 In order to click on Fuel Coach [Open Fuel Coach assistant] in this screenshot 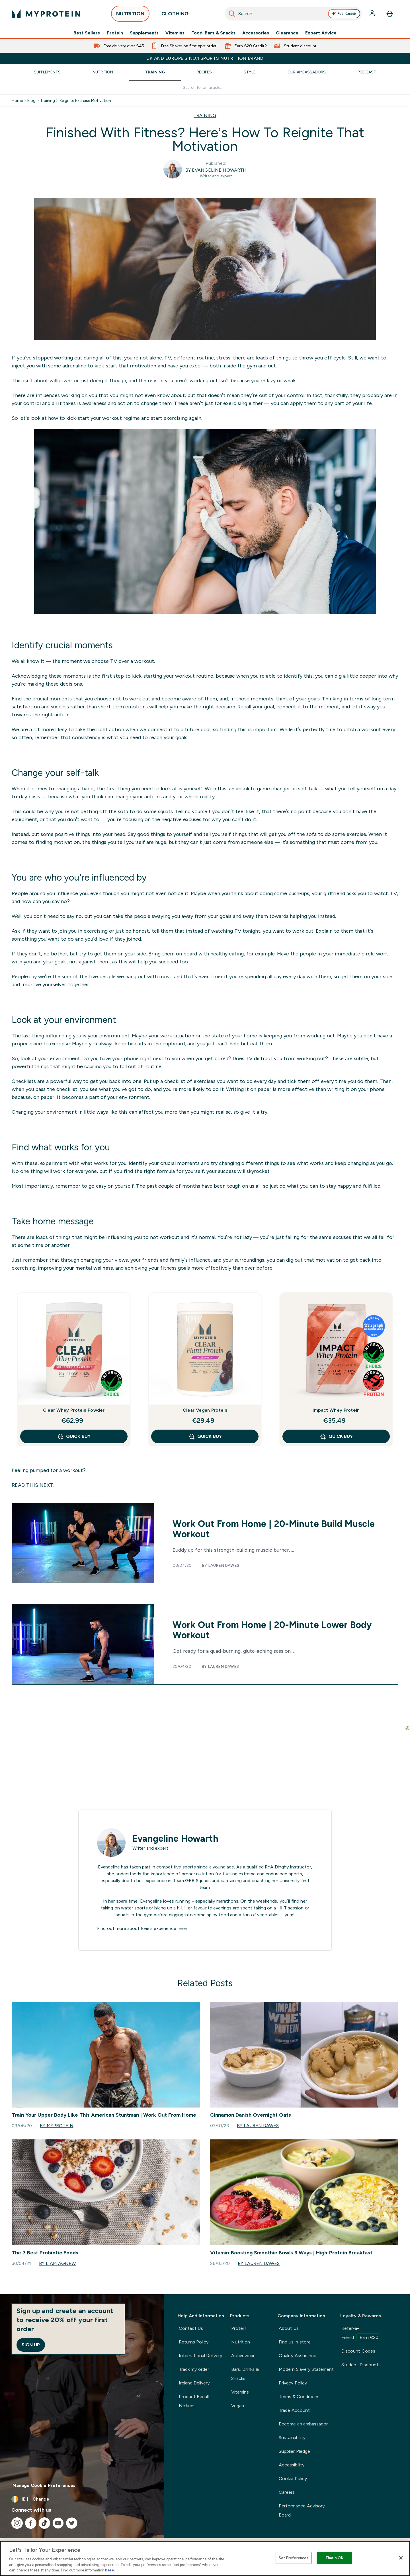, I will do `click(344, 14)`.